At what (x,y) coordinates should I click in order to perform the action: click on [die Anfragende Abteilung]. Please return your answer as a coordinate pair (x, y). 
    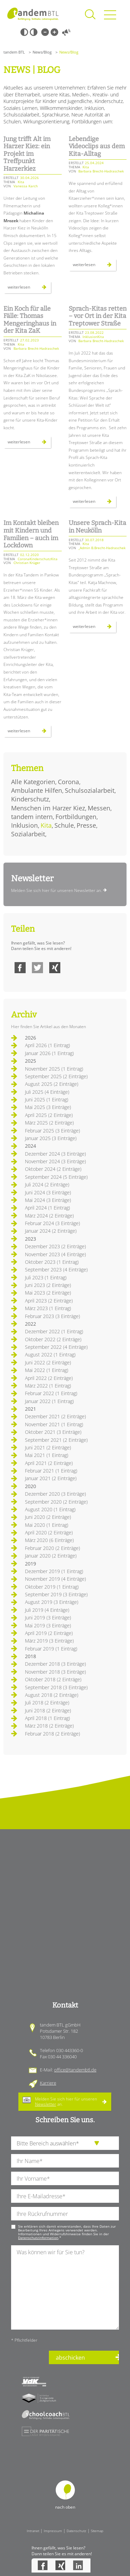
    Looking at the image, I should click on (65, 2143).